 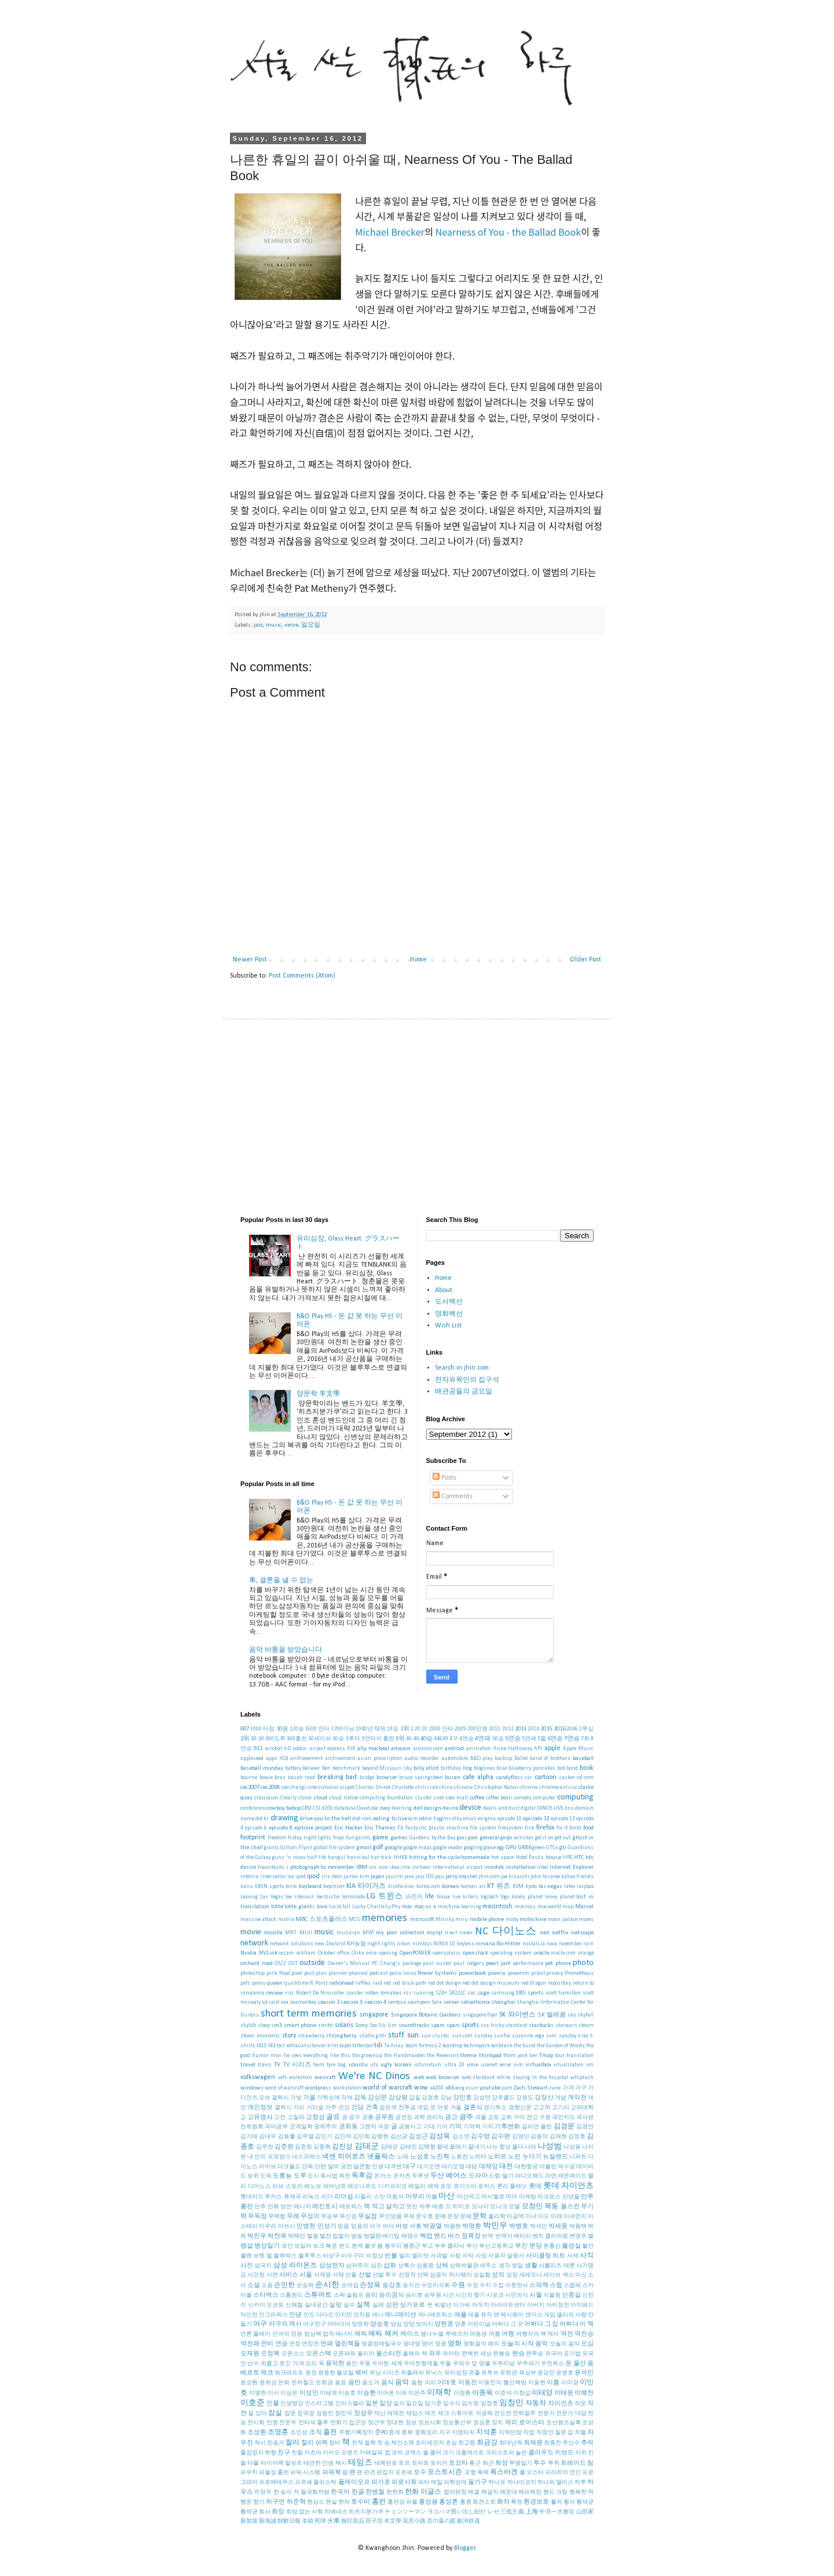 What do you see at coordinates (335, 2443) in the screenshot?
I see `창비` at bounding box center [335, 2443].